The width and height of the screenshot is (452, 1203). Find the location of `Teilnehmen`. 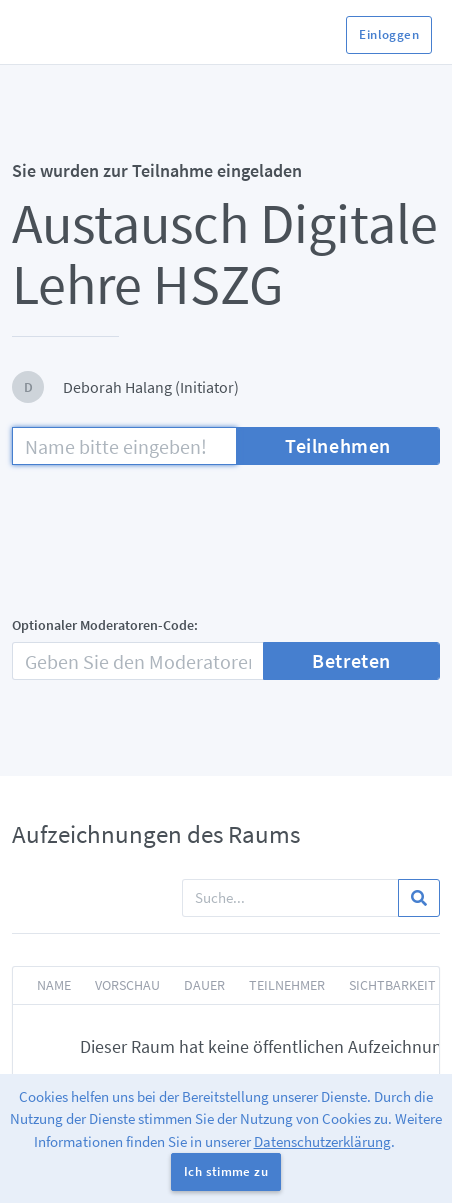

Teilnehmen is located at coordinates (338, 445).